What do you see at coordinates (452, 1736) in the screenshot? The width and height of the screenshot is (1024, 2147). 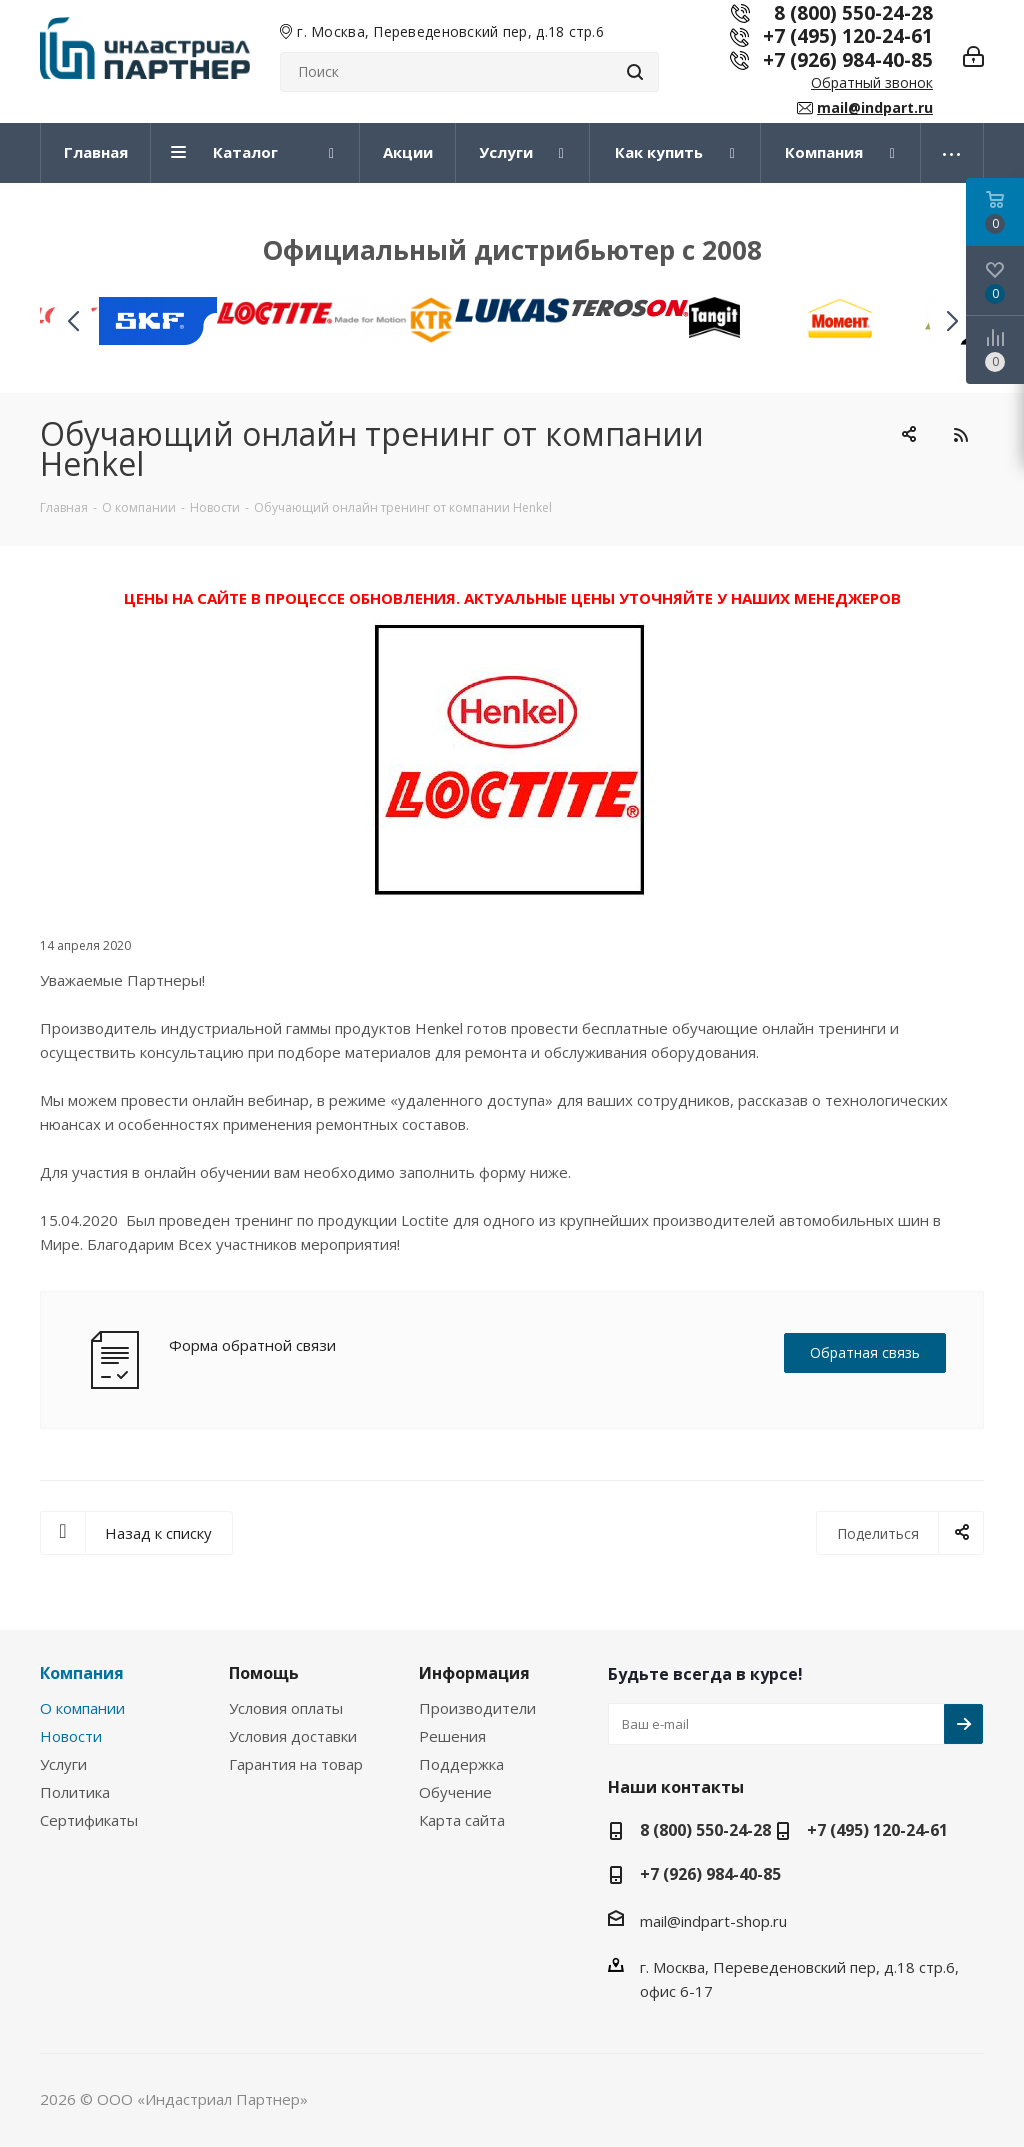 I see `Решения` at bounding box center [452, 1736].